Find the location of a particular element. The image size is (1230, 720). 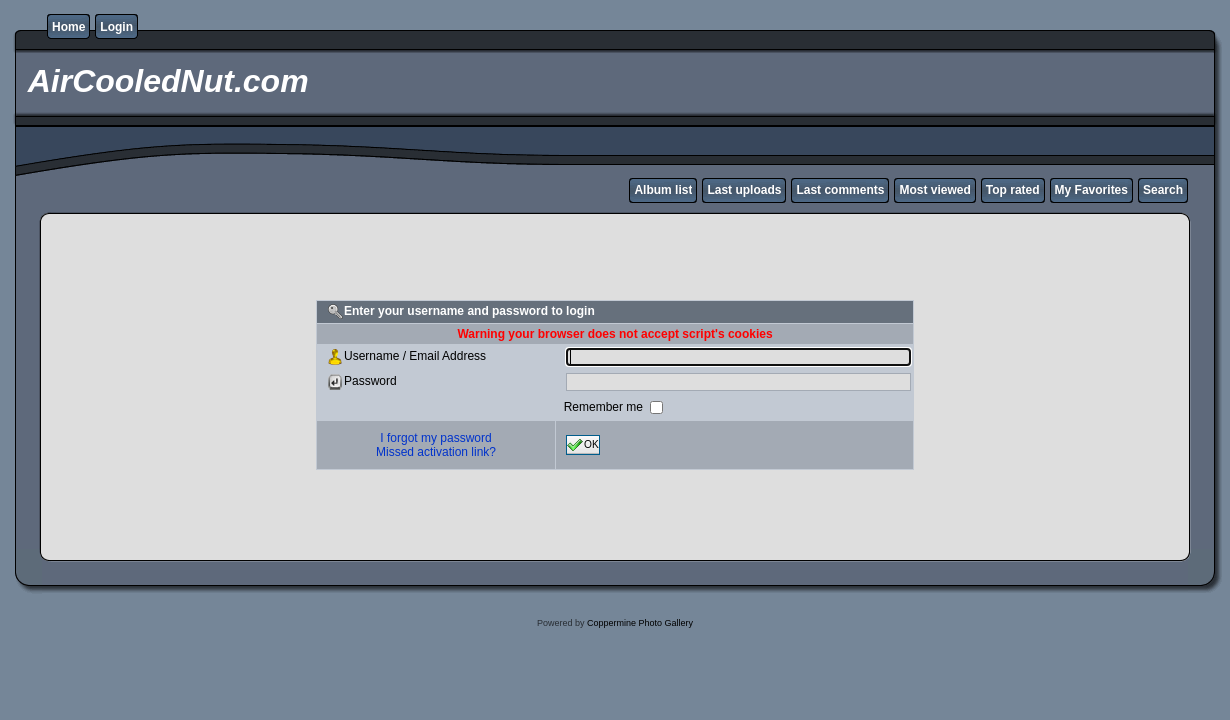

Last comments is located at coordinates (840, 190).